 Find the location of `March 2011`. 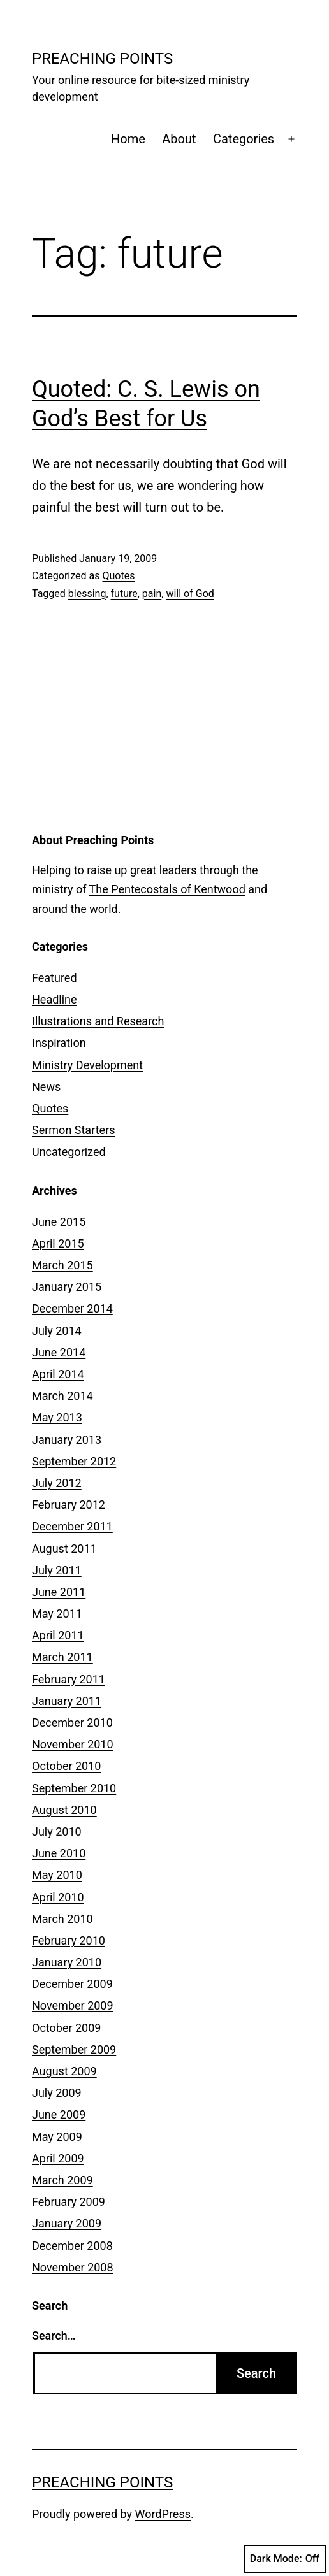

March 2011 is located at coordinates (62, 1657).